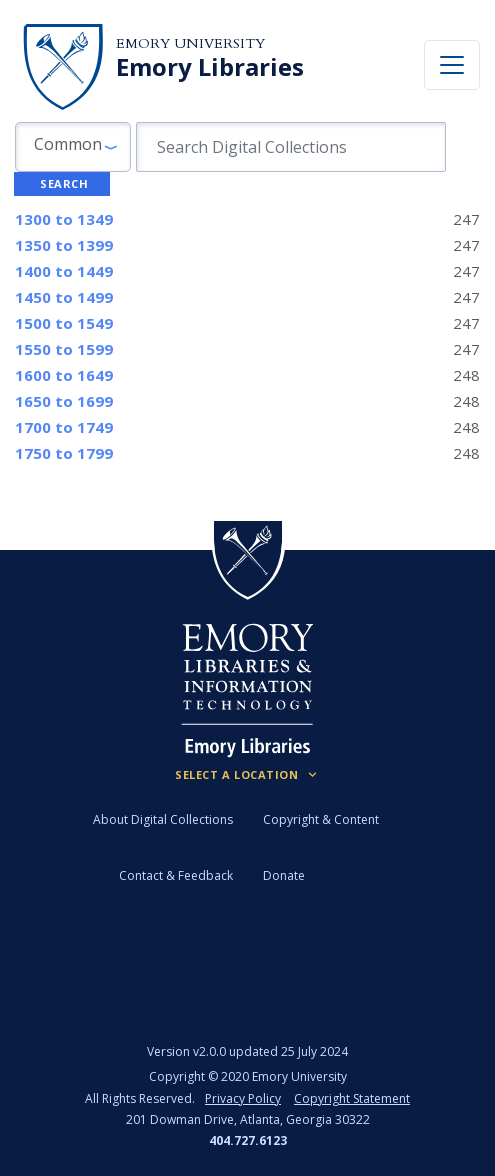  What do you see at coordinates (284, 875) in the screenshot?
I see `Donate` at bounding box center [284, 875].